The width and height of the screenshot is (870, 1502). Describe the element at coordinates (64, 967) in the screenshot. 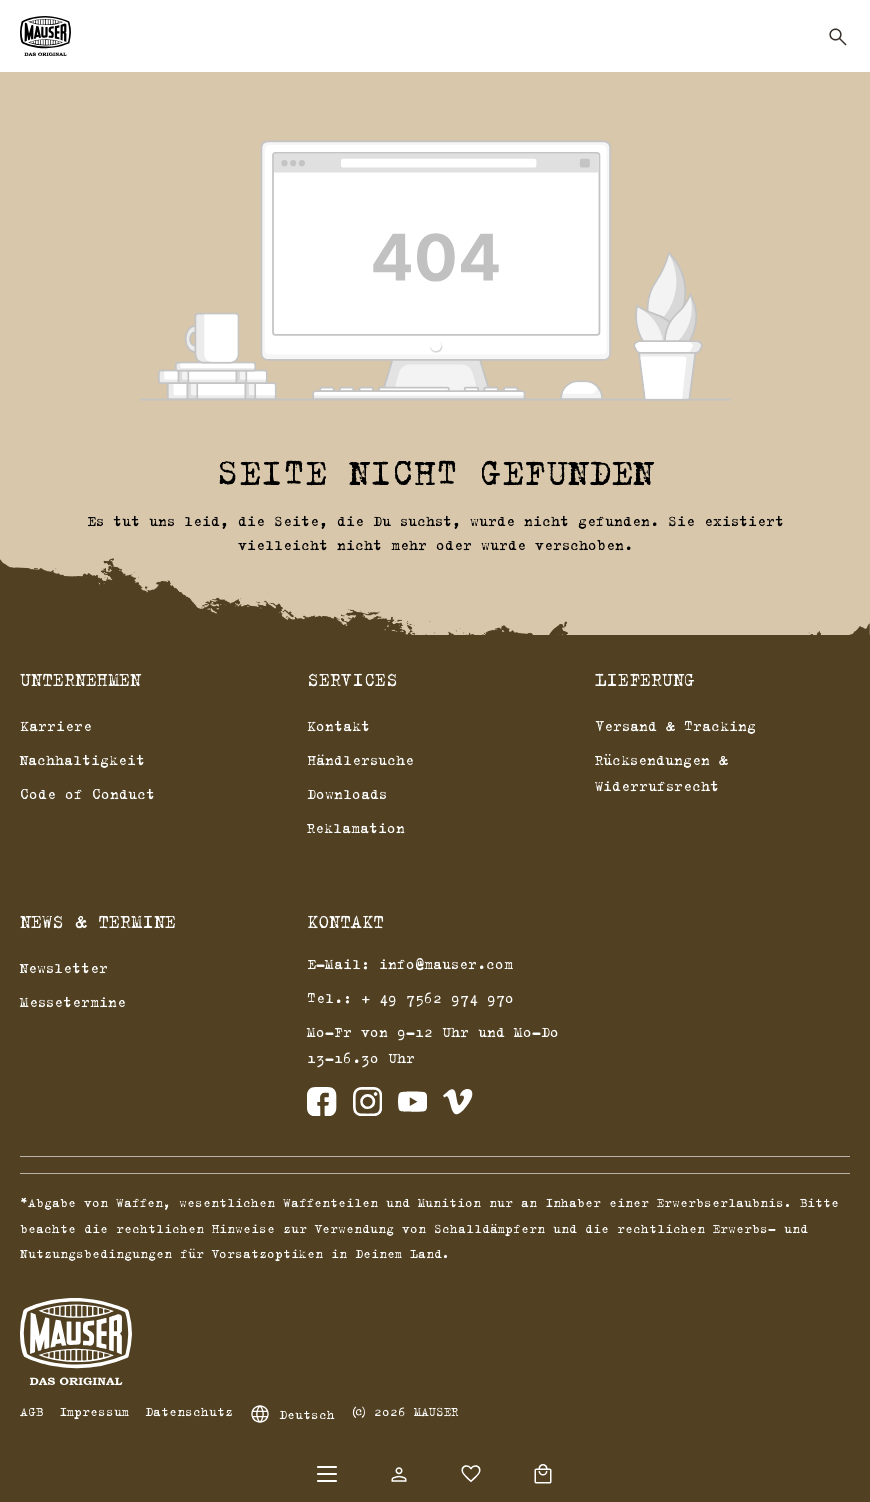

I see `Newsletter` at that location.